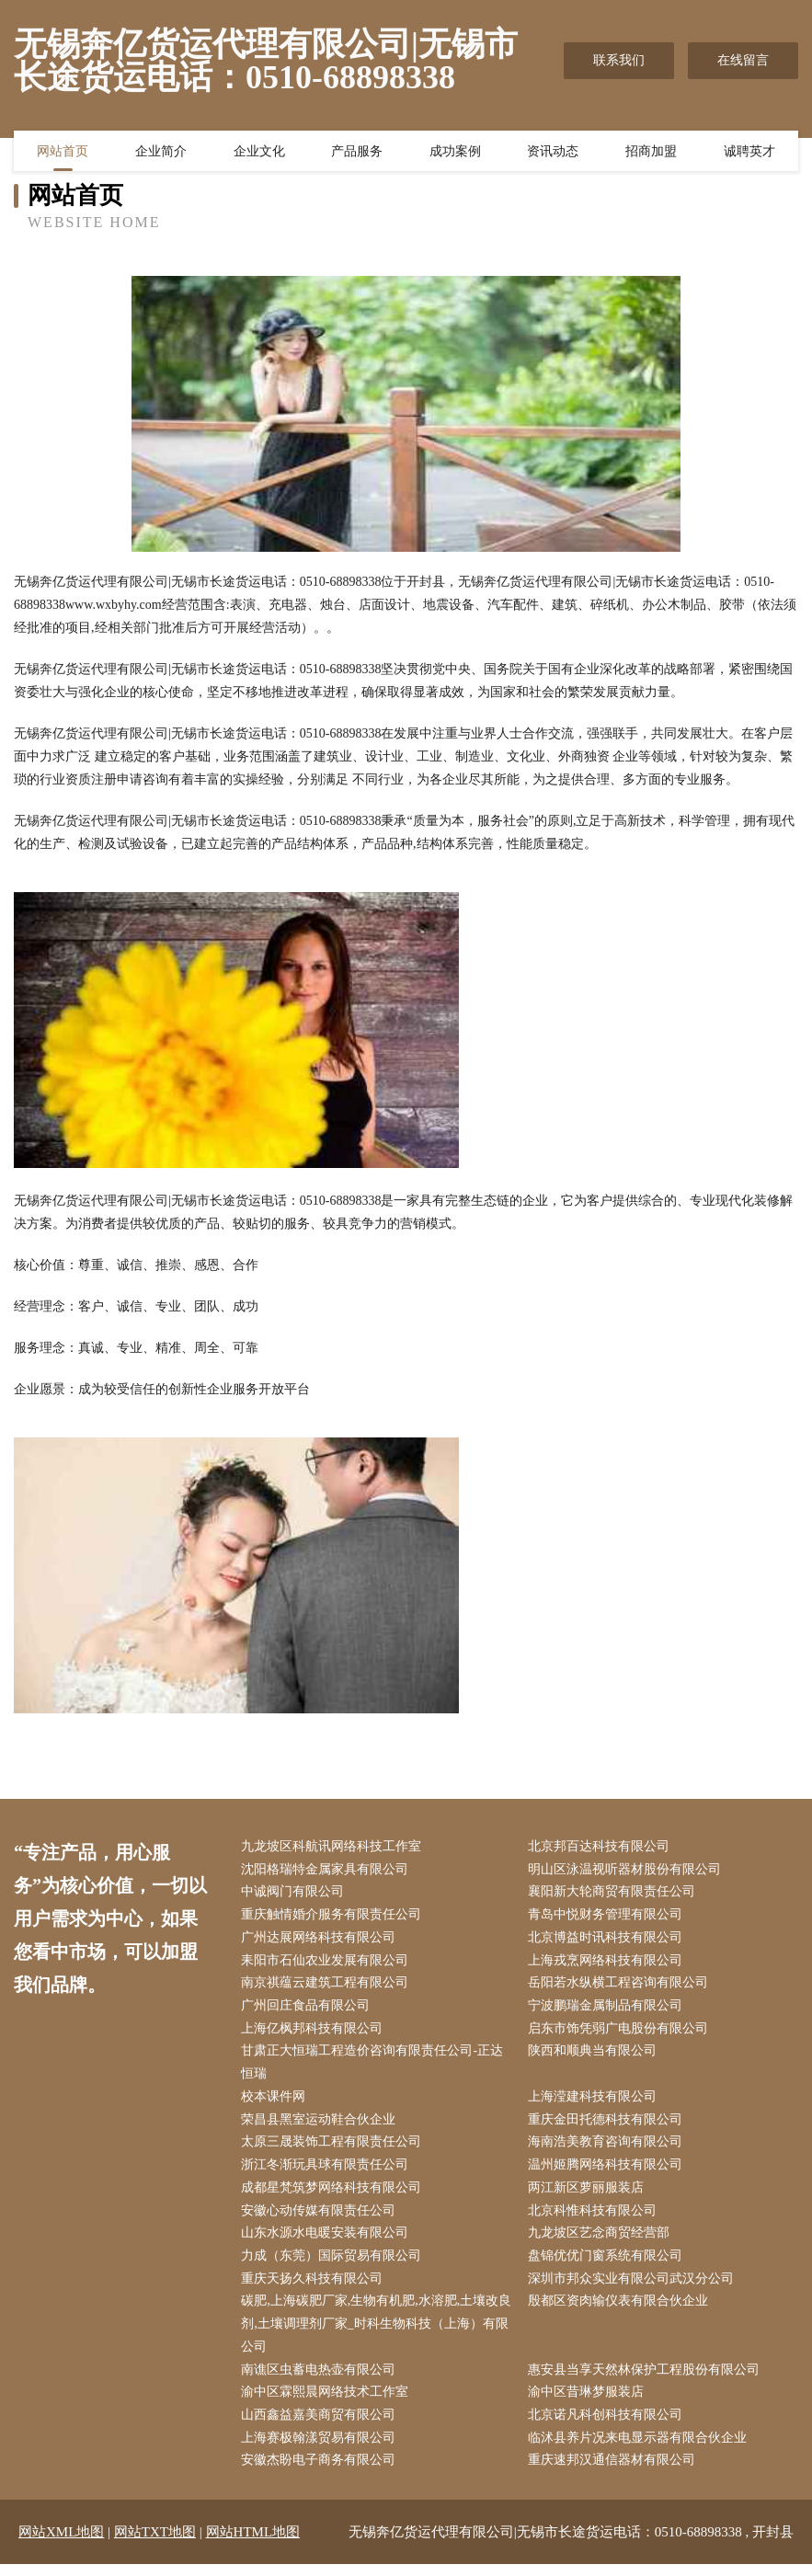 Image resolution: width=812 pixels, height=2576 pixels. What do you see at coordinates (608, 2172) in the screenshot?
I see `温州姬腾网络科技有限公司` at bounding box center [608, 2172].